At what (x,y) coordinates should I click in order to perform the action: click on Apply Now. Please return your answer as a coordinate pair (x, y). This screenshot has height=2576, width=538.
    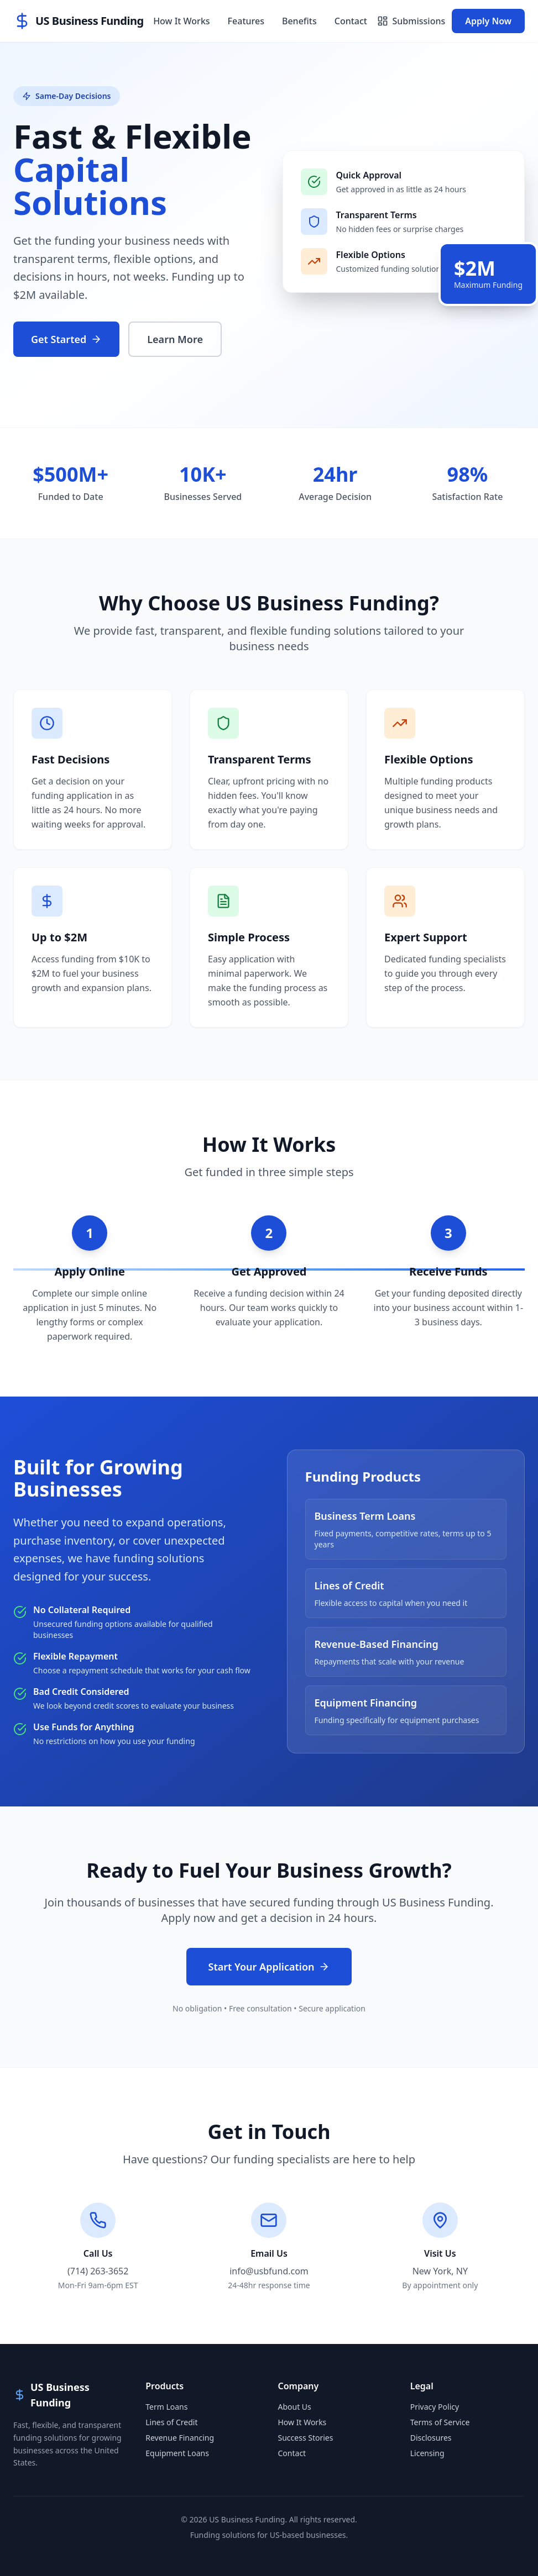
    Looking at the image, I should click on (488, 21).